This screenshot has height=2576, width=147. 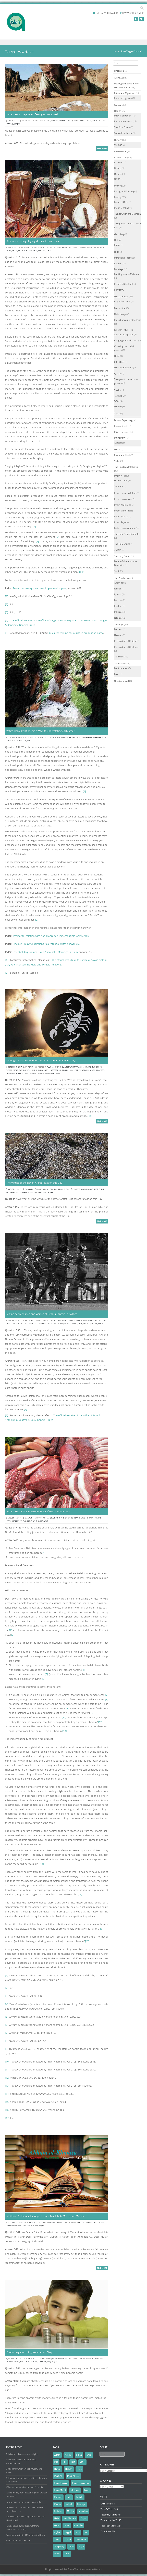 What do you see at coordinates (100, 1722) in the screenshot?
I see `[12]` at bounding box center [100, 1722].